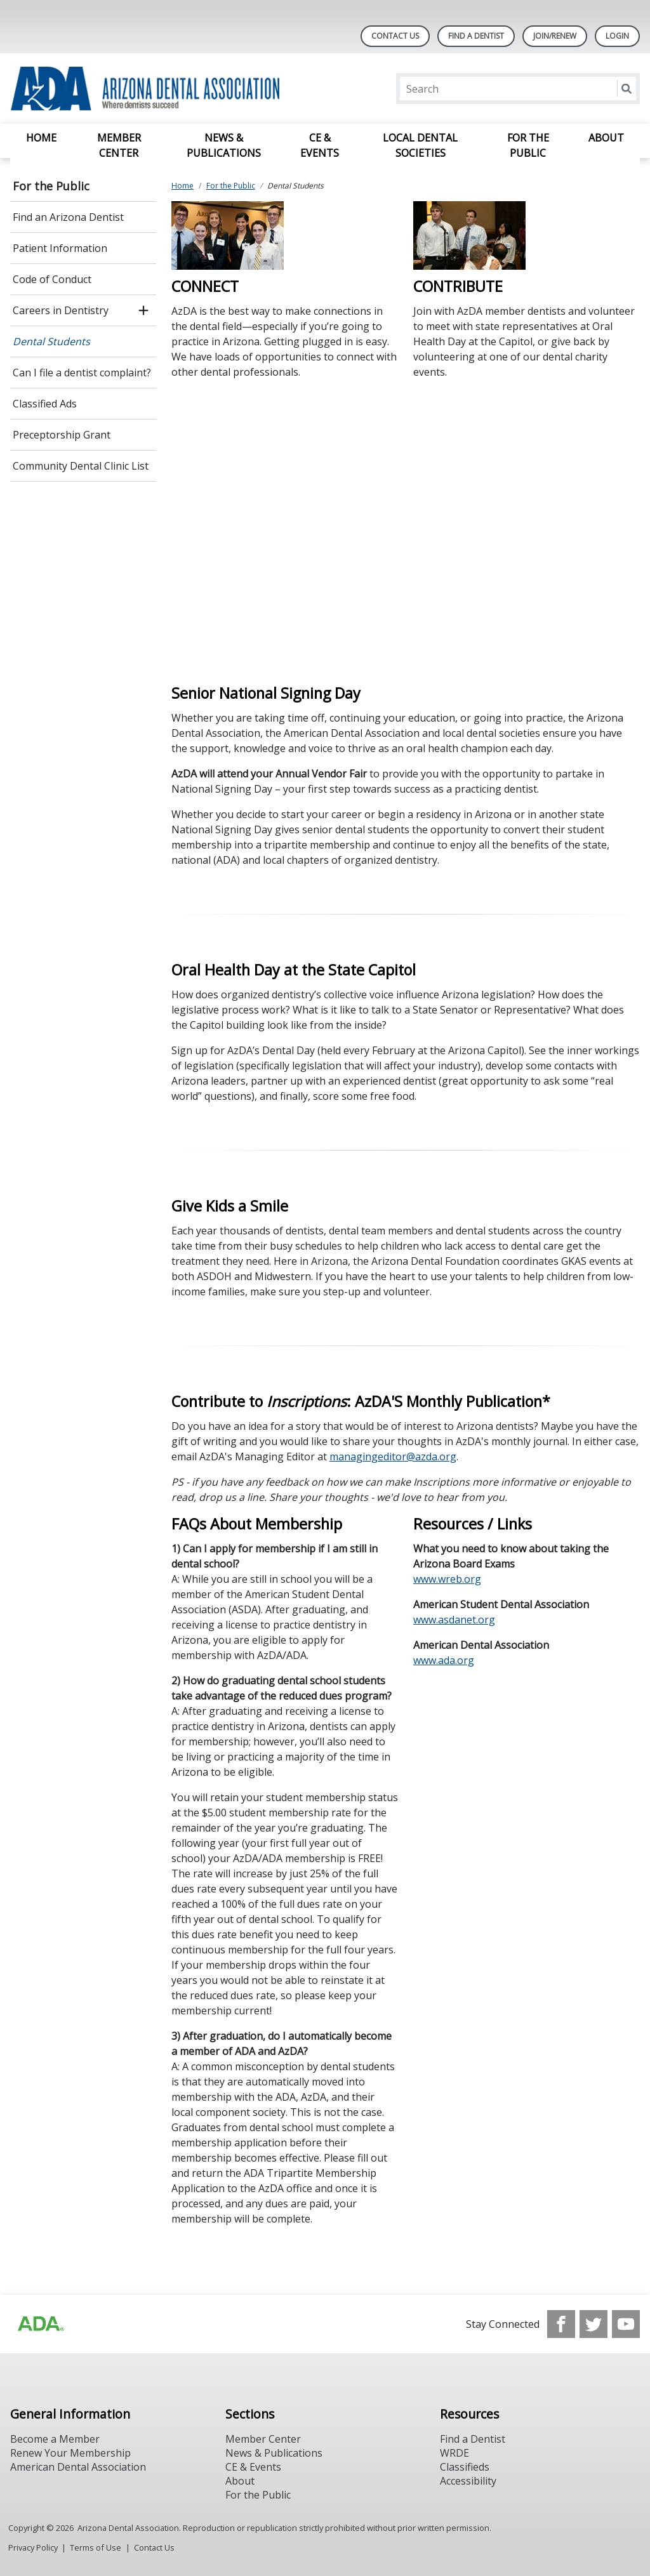 The image size is (650, 2576). Describe the element at coordinates (95, 2547) in the screenshot. I see `Terms of Use` at that location.